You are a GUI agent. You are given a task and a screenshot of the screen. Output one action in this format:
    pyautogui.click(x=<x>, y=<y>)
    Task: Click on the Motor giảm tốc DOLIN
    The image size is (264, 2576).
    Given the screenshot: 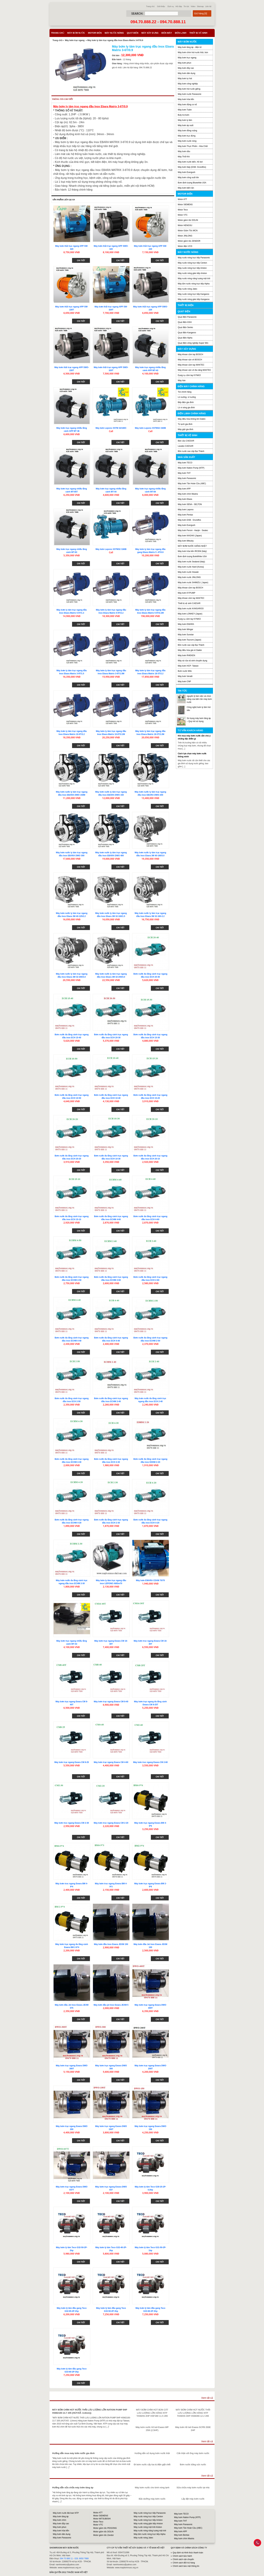 What is the action you would take?
    pyautogui.click(x=188, y=220)
    